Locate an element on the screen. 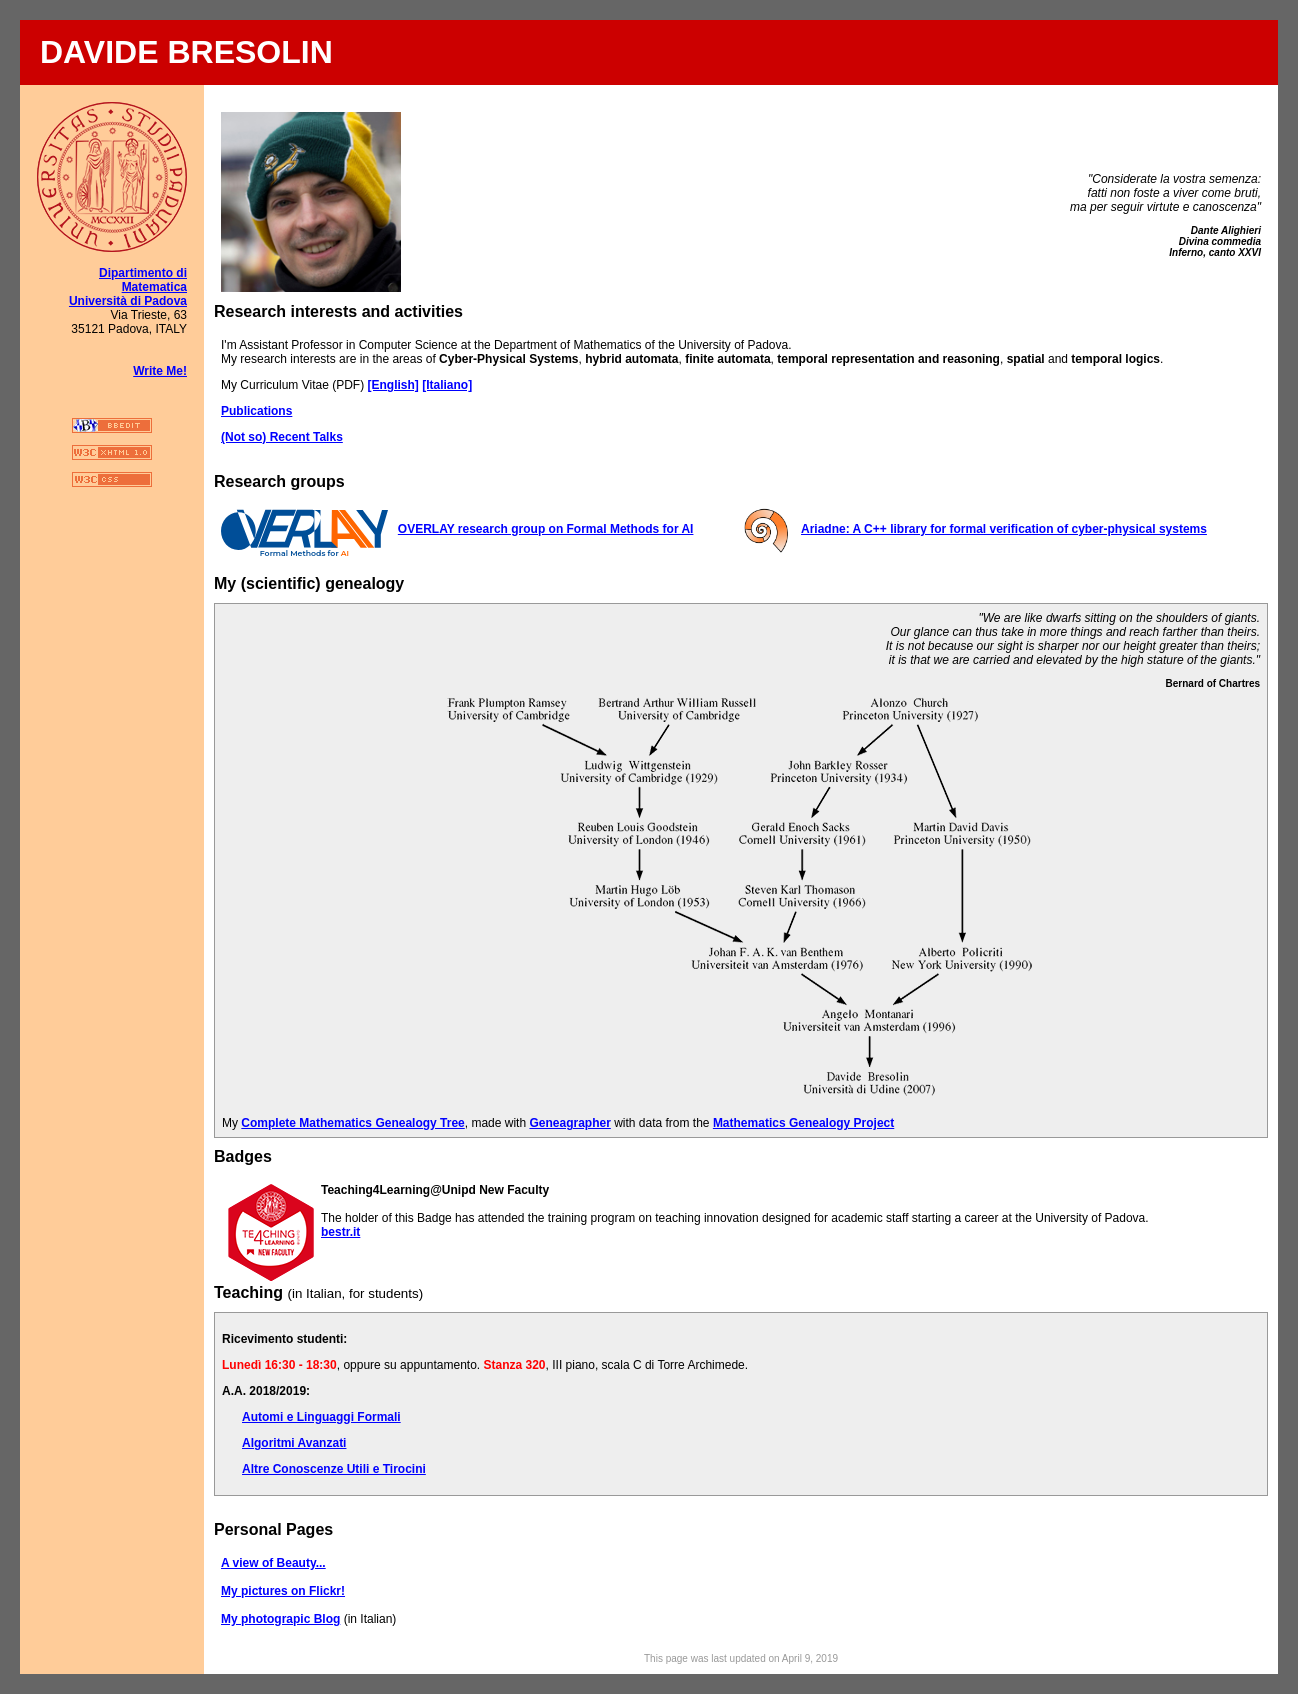 This screenshot has height=1694, width=1298. Ariadne: A C++ library for formal verification of cyber-physical systems is located at coordinates (1004, 529).